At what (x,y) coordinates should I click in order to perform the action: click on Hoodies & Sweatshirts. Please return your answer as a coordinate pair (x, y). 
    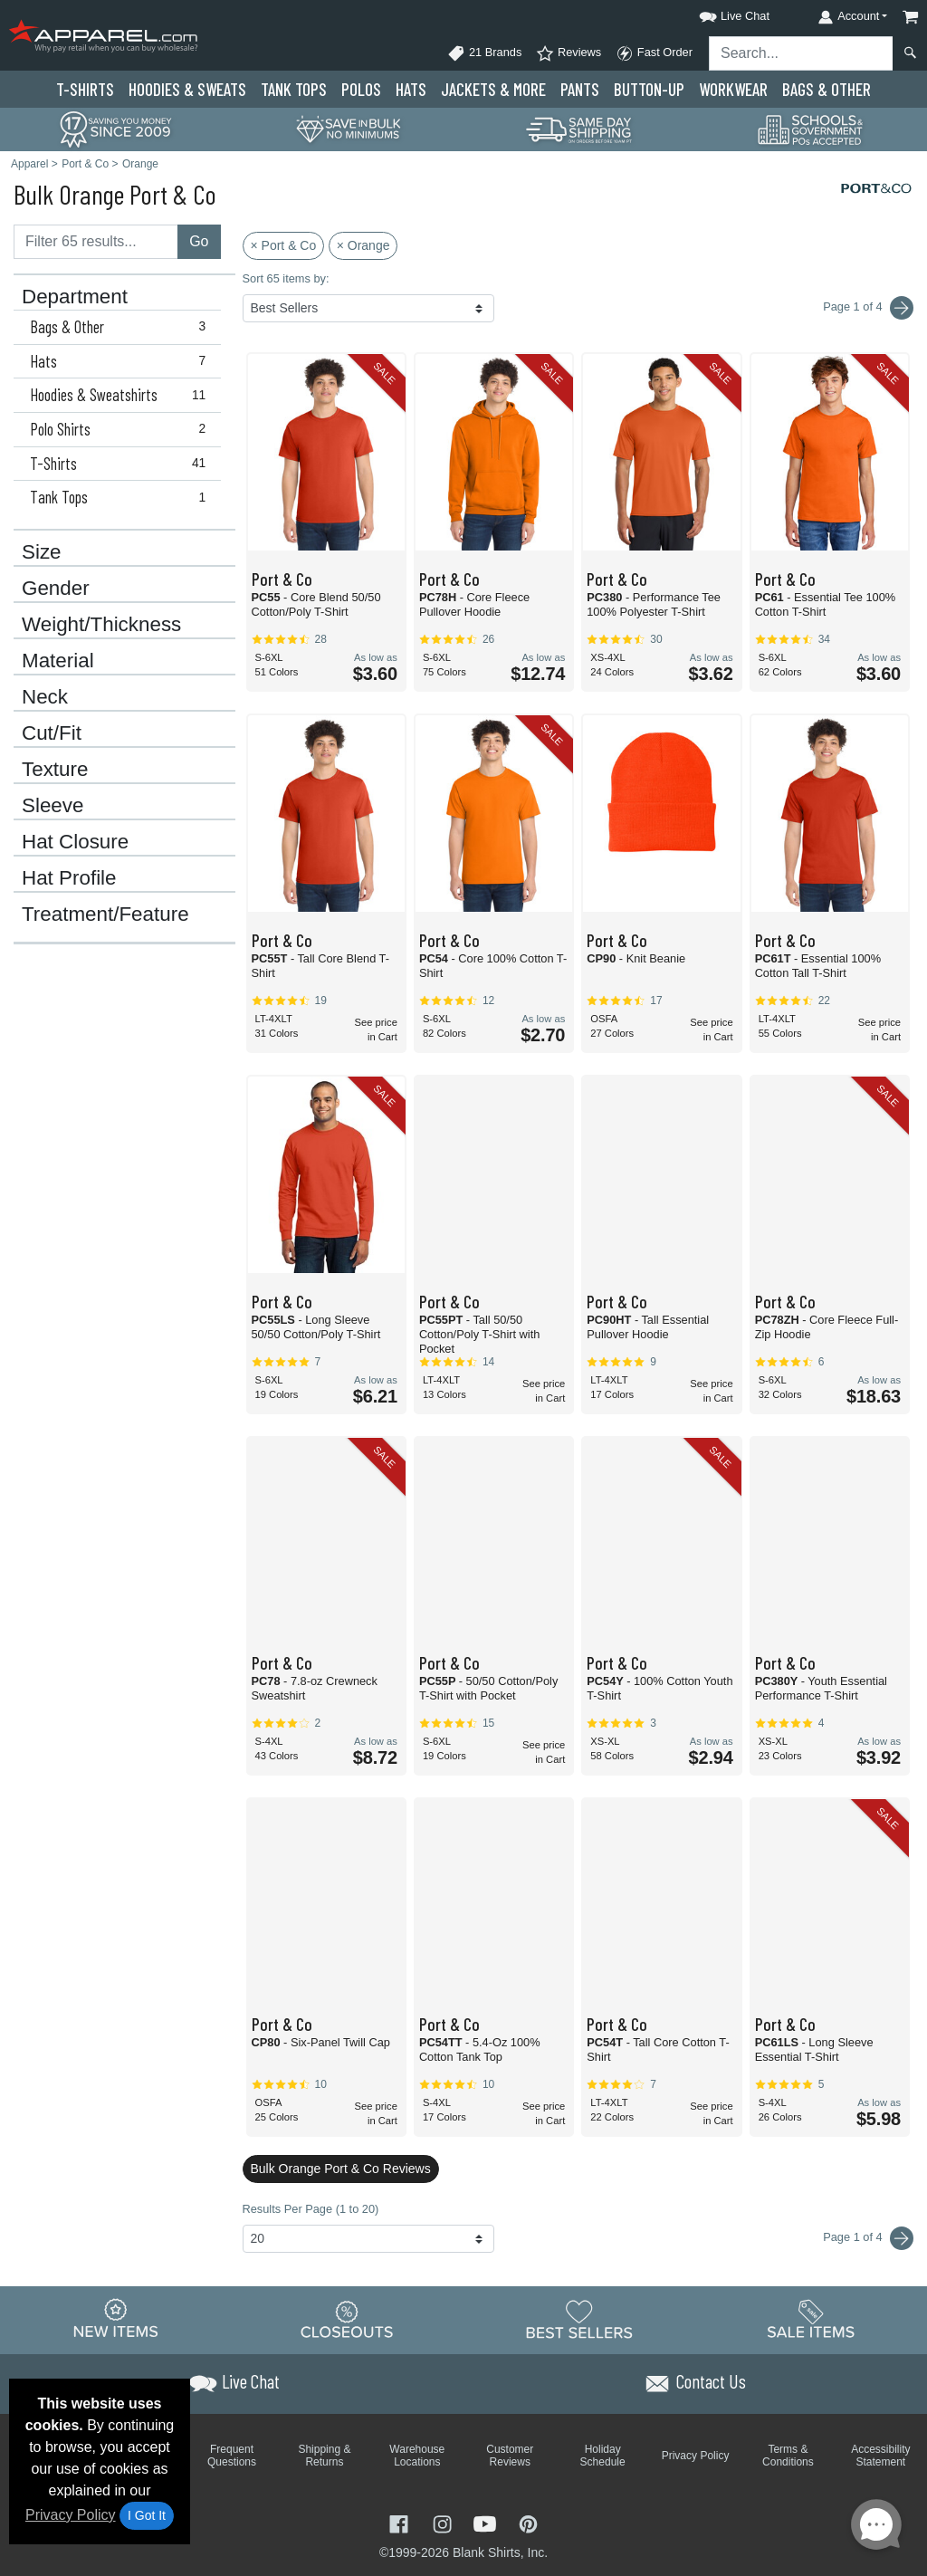
    Looking at the image, I should click on (122, 395).